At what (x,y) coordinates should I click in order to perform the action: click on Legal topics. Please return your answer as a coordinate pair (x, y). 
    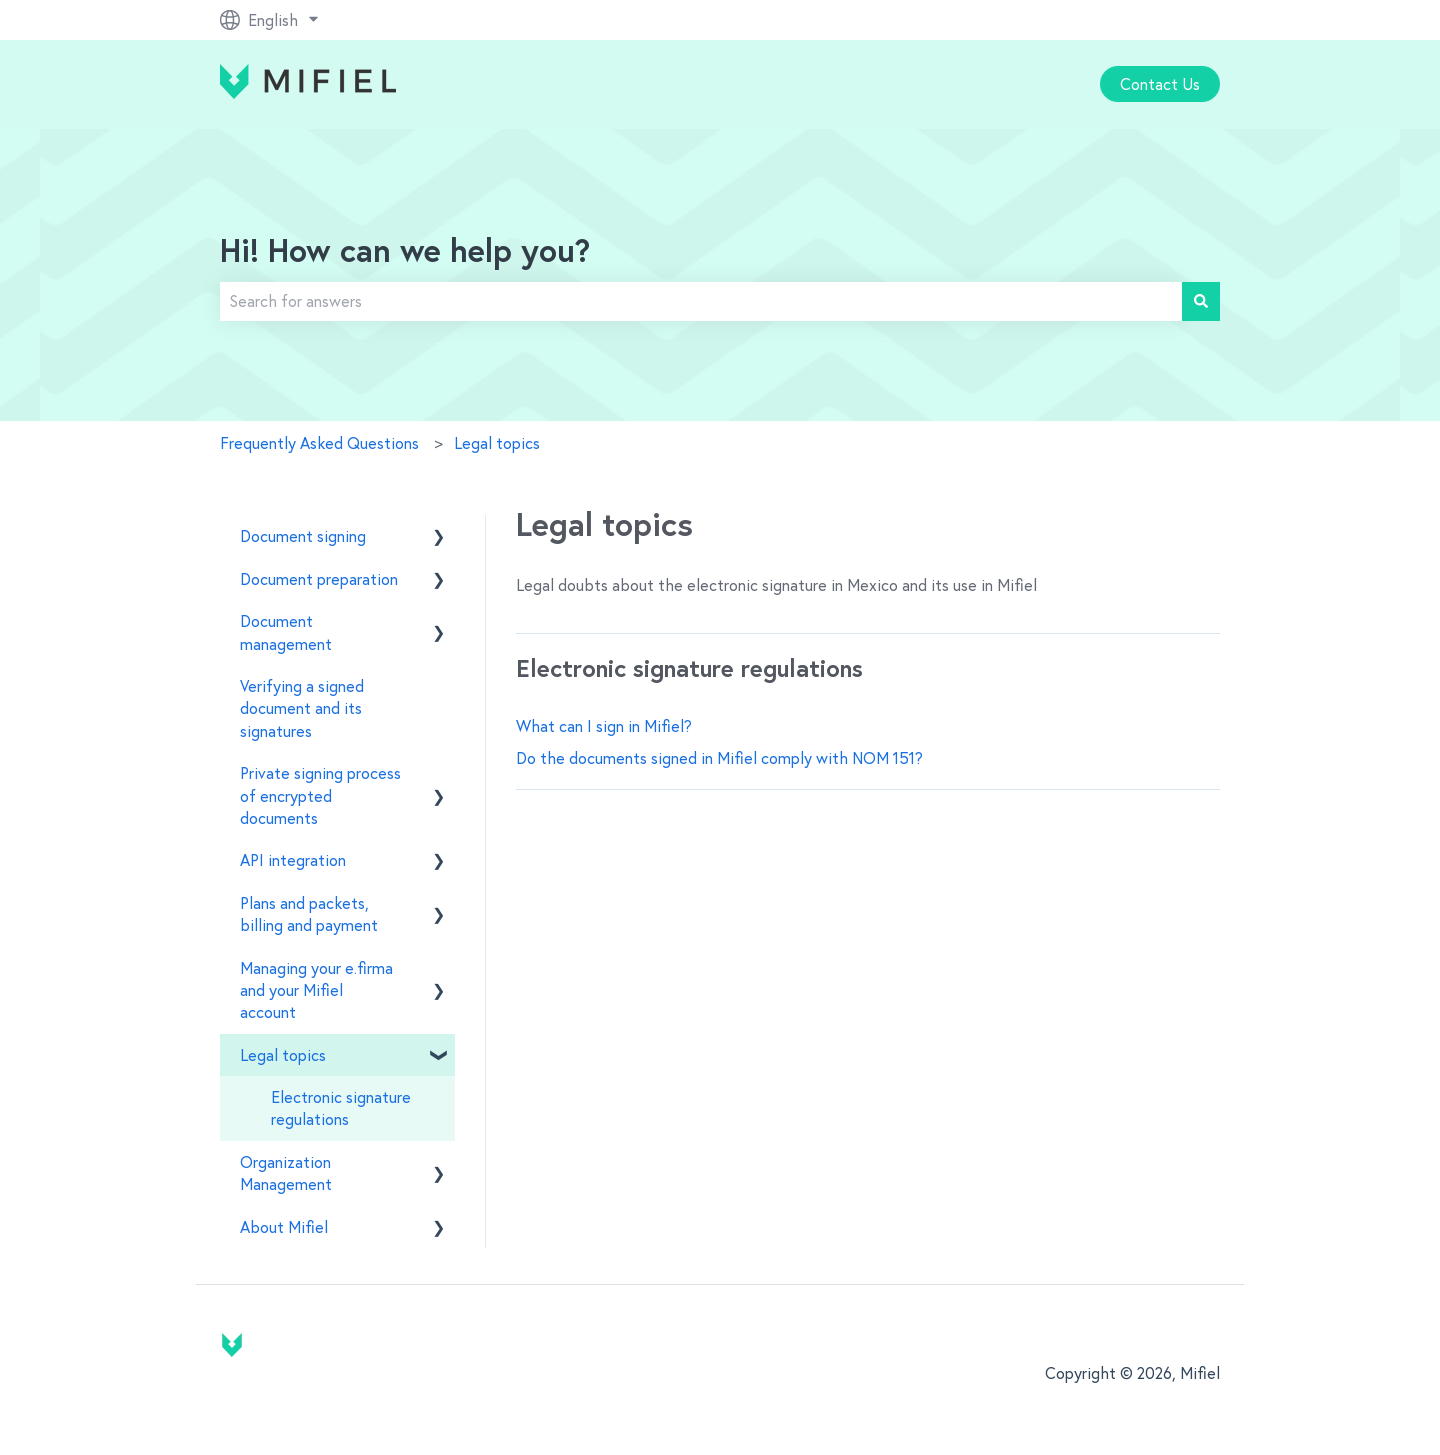
    Looking at the image, I should click on (497, 443).